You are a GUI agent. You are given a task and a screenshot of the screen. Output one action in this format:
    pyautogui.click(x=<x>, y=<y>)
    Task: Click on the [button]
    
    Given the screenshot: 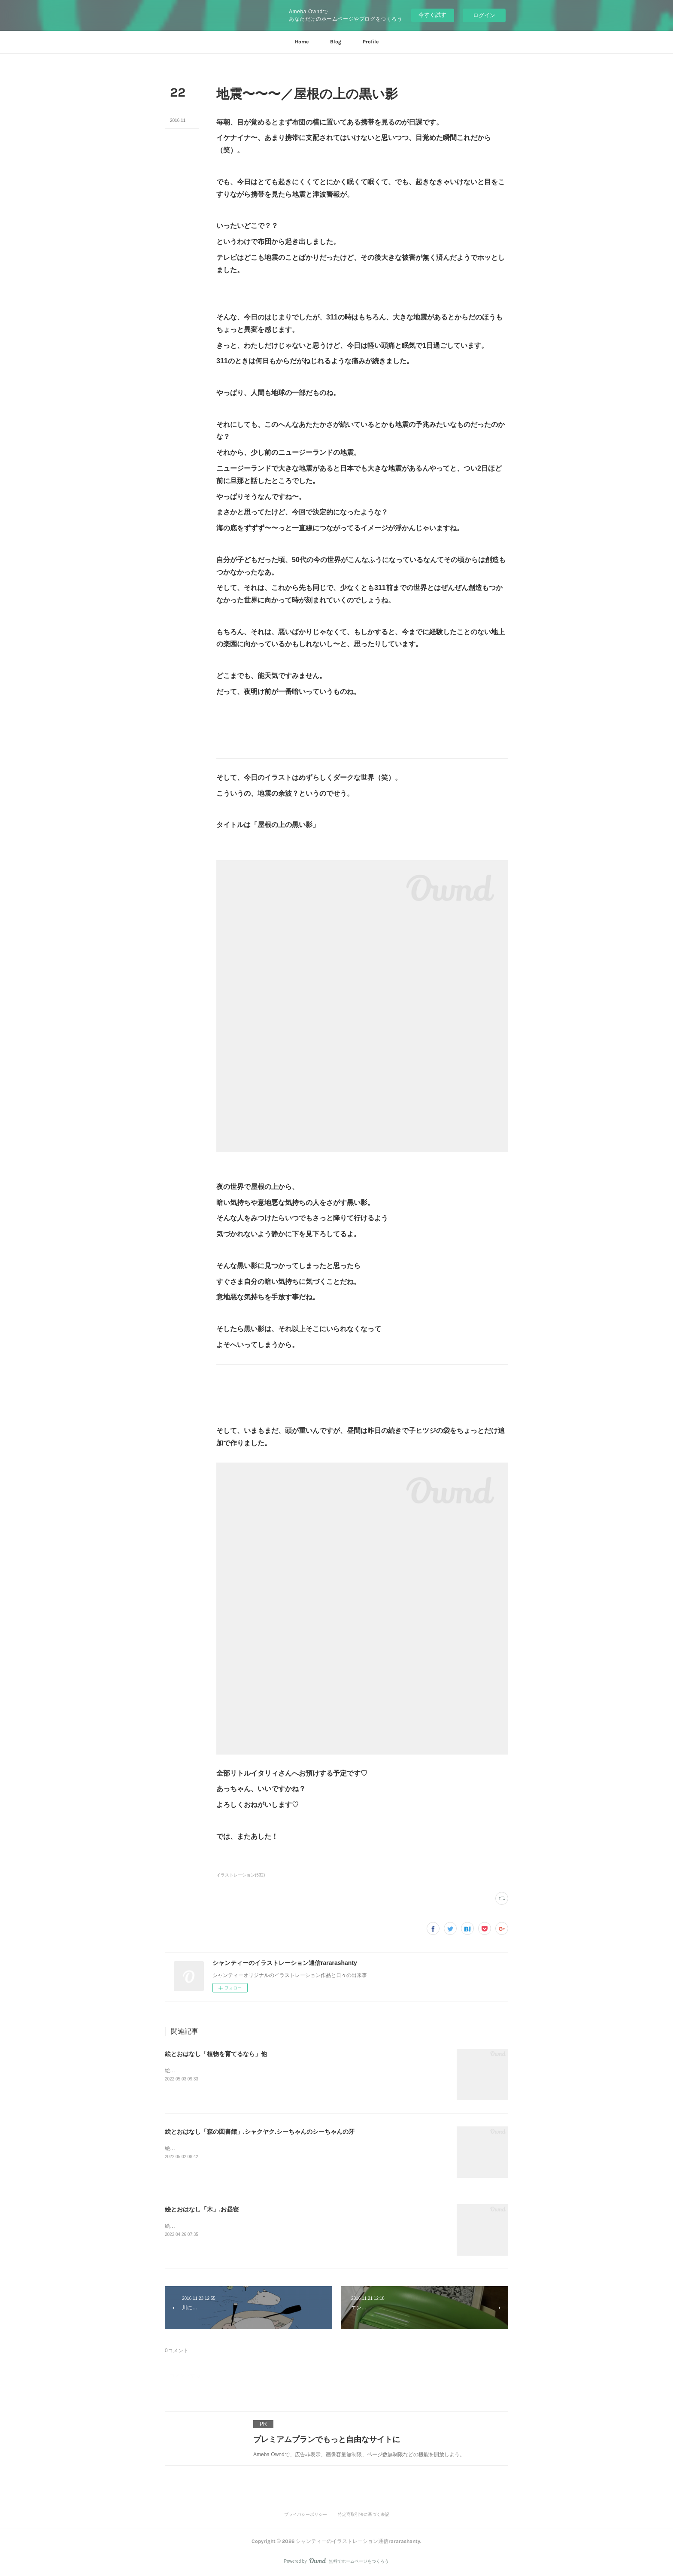 What is the action you would take?
    pyautogui.click(x=301, y=42)
    